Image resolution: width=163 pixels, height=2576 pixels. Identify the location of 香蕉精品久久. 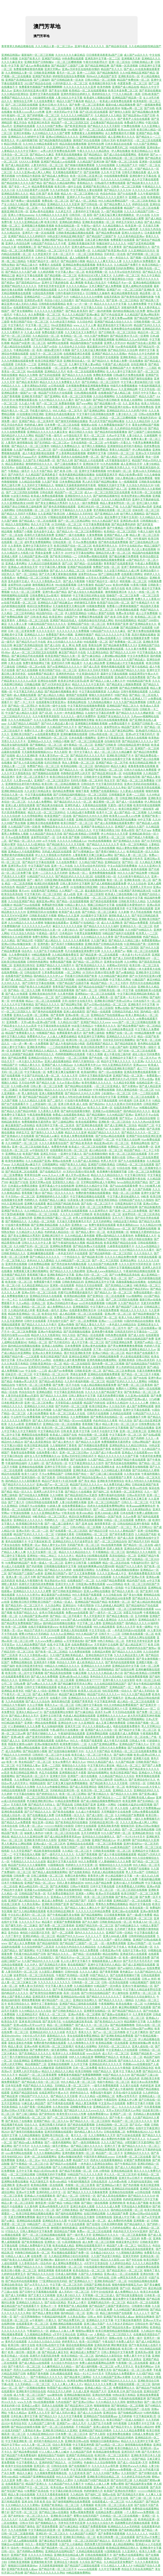
(85, 183).